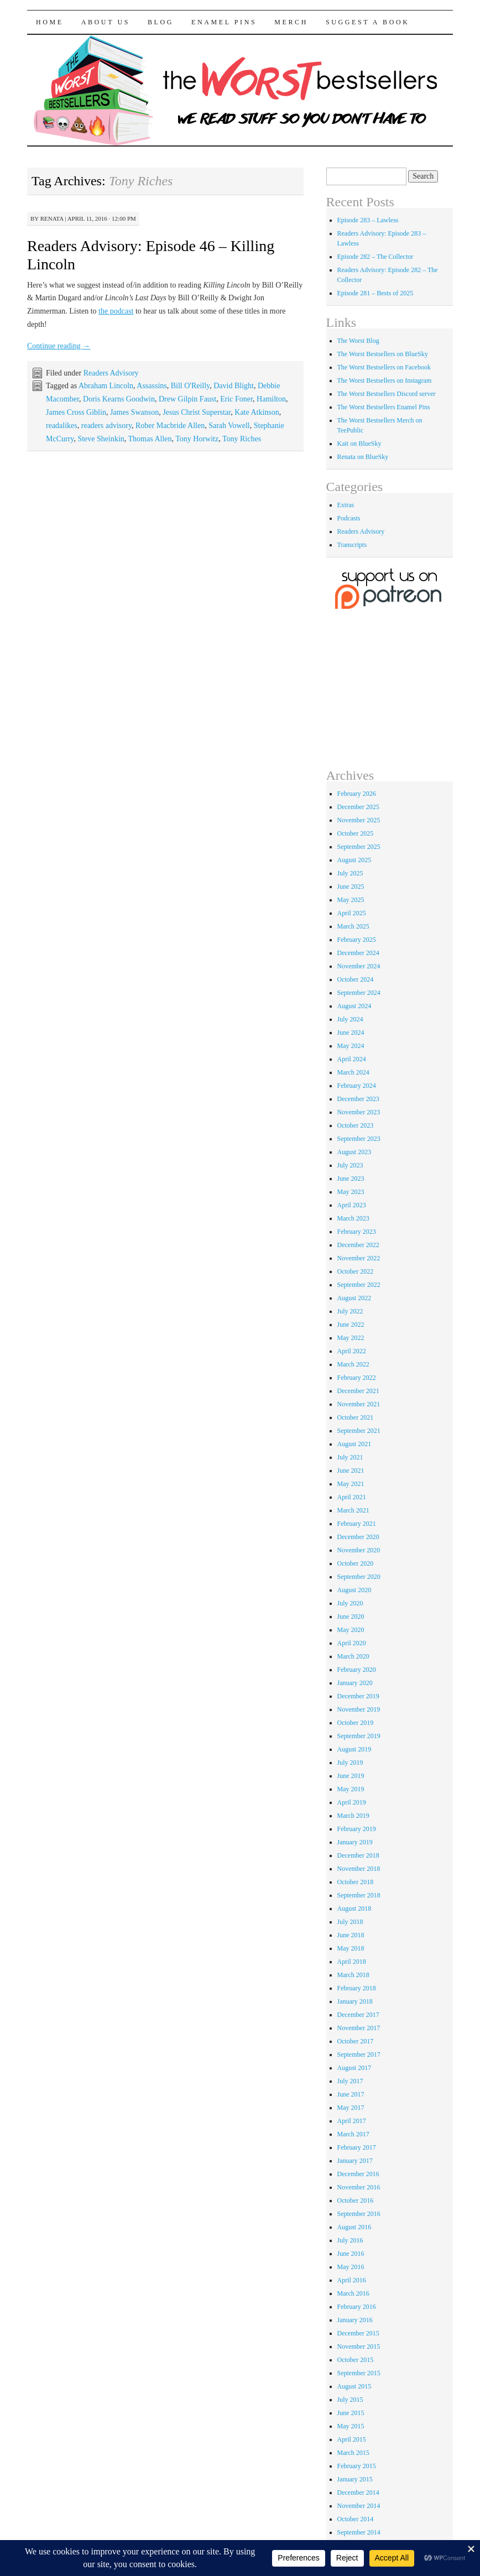  Describe the element at coordinates (350, 2413) in the screenshot. I see `June 2015` at that location.